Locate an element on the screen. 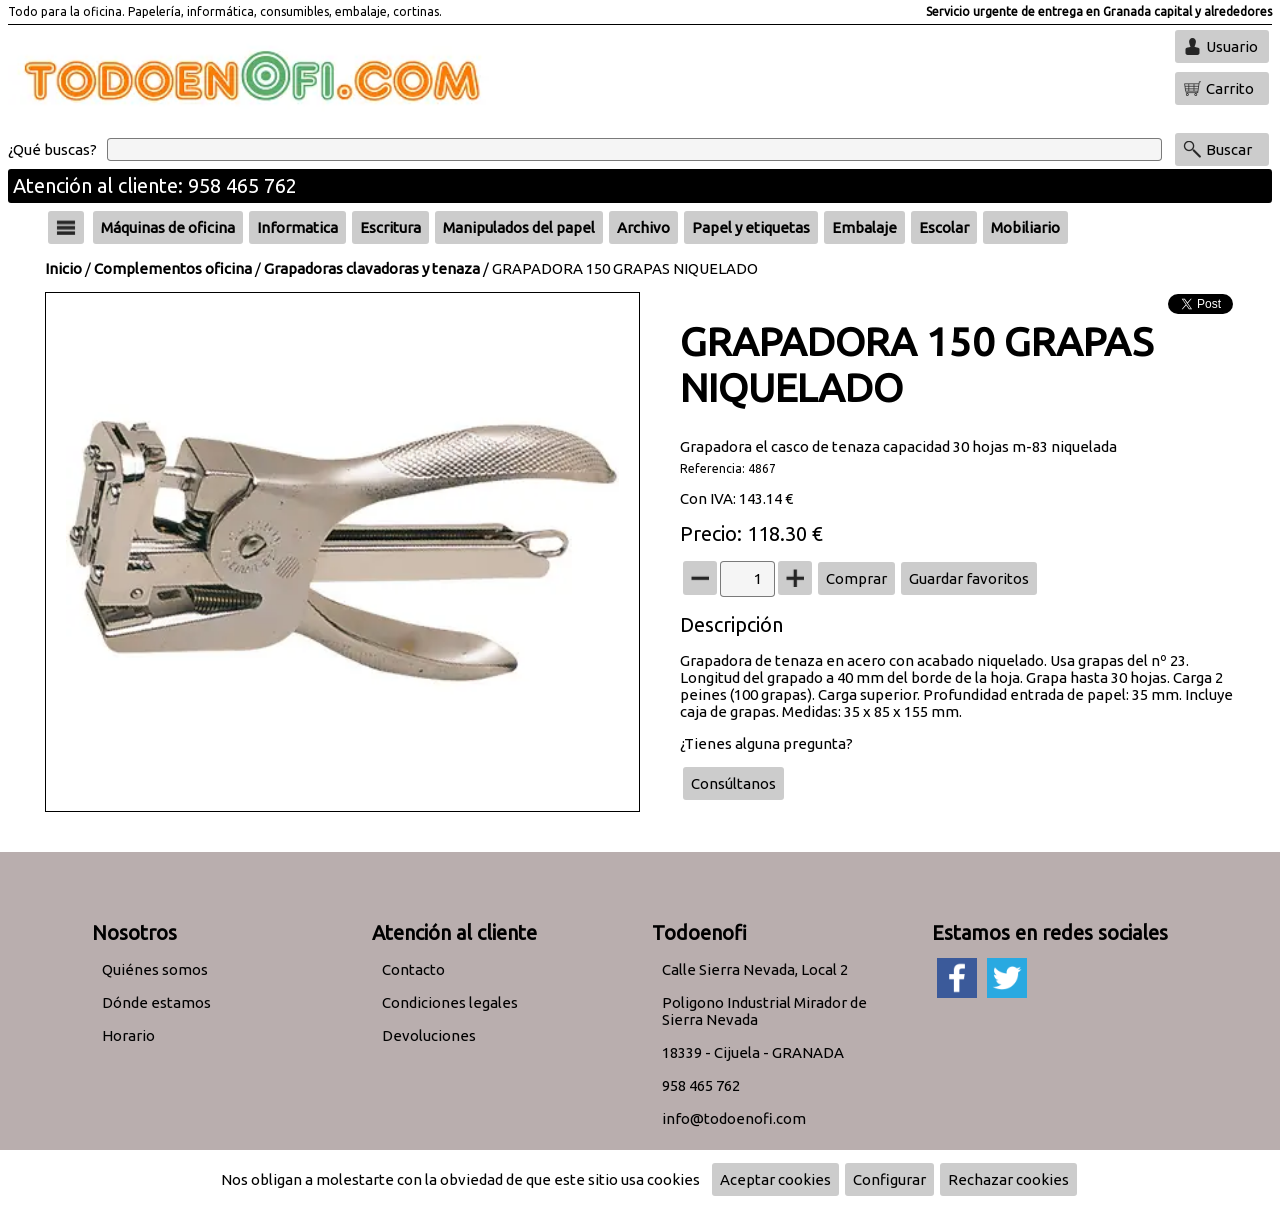 The width and height of the screenshot is (1280, 1209). Condiciones legales is located at coordinates (450, 1002).